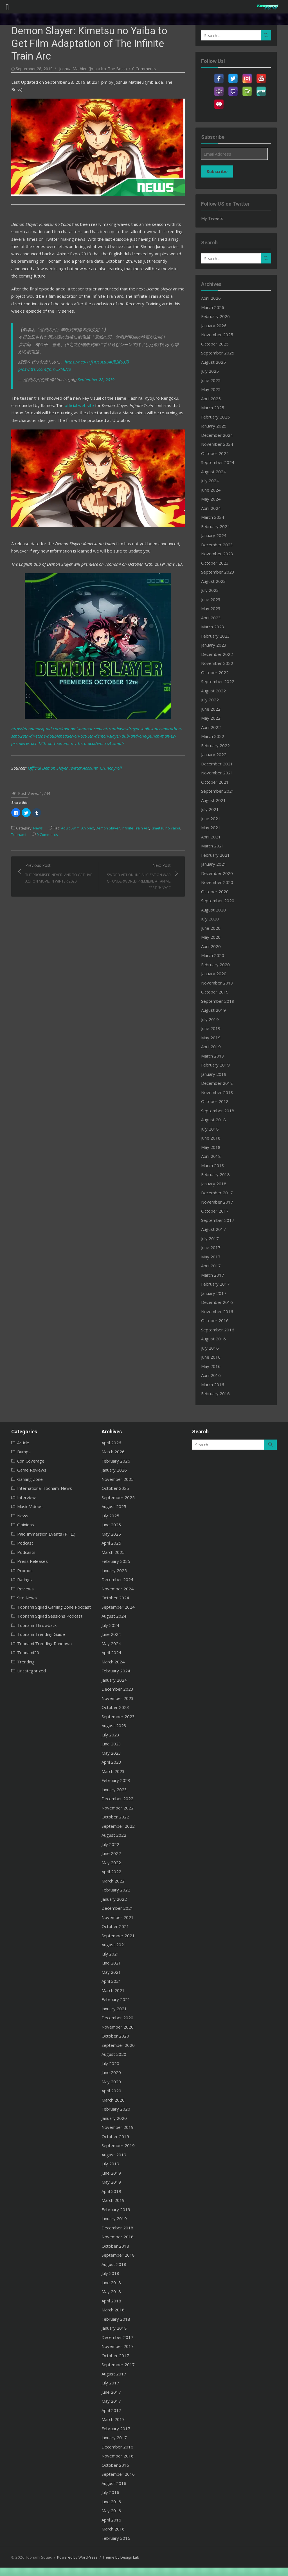 The height and width of the screenshot is (2576, 288). Describe the element at coordinates (39, 1643) in the screenshot. I see `Toonami Trending Rundown` at that location.